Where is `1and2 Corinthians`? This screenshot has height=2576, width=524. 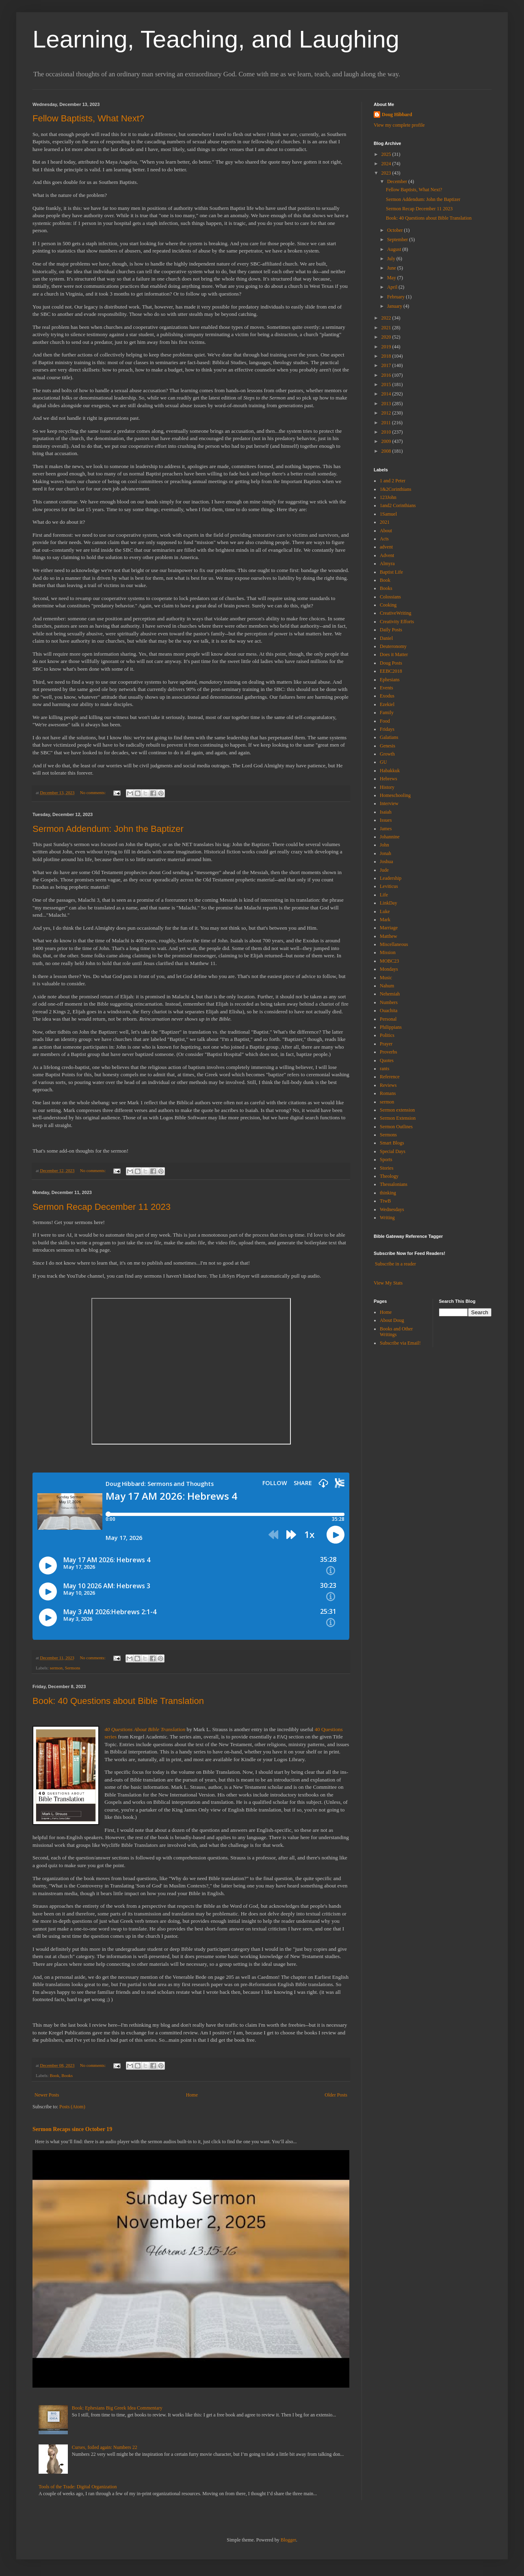 1and2 Corinthians is located at coordinates (398, 505).